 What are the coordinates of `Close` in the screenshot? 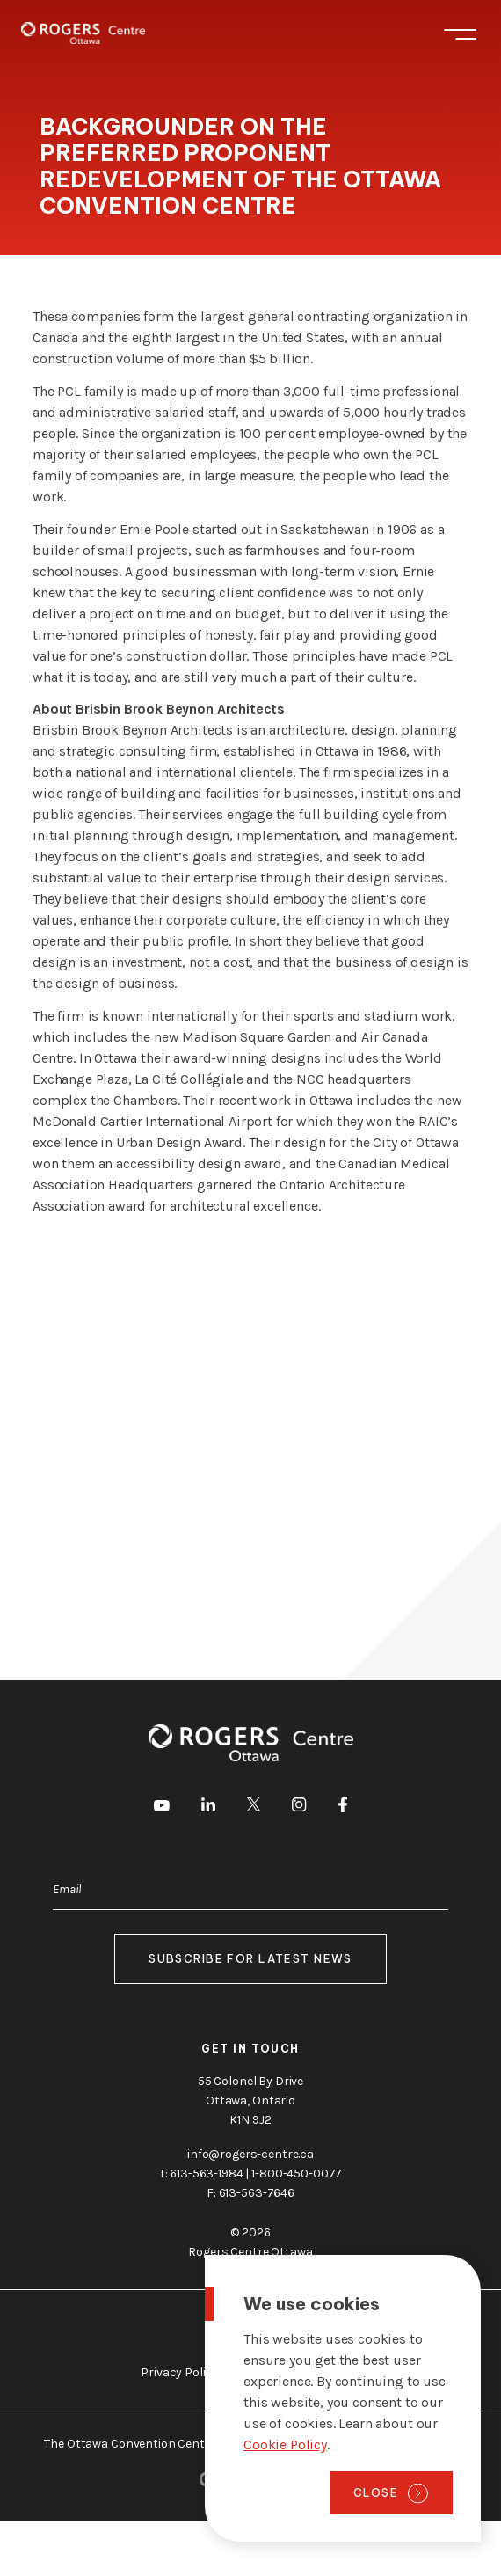 It's located at (375, 2492).